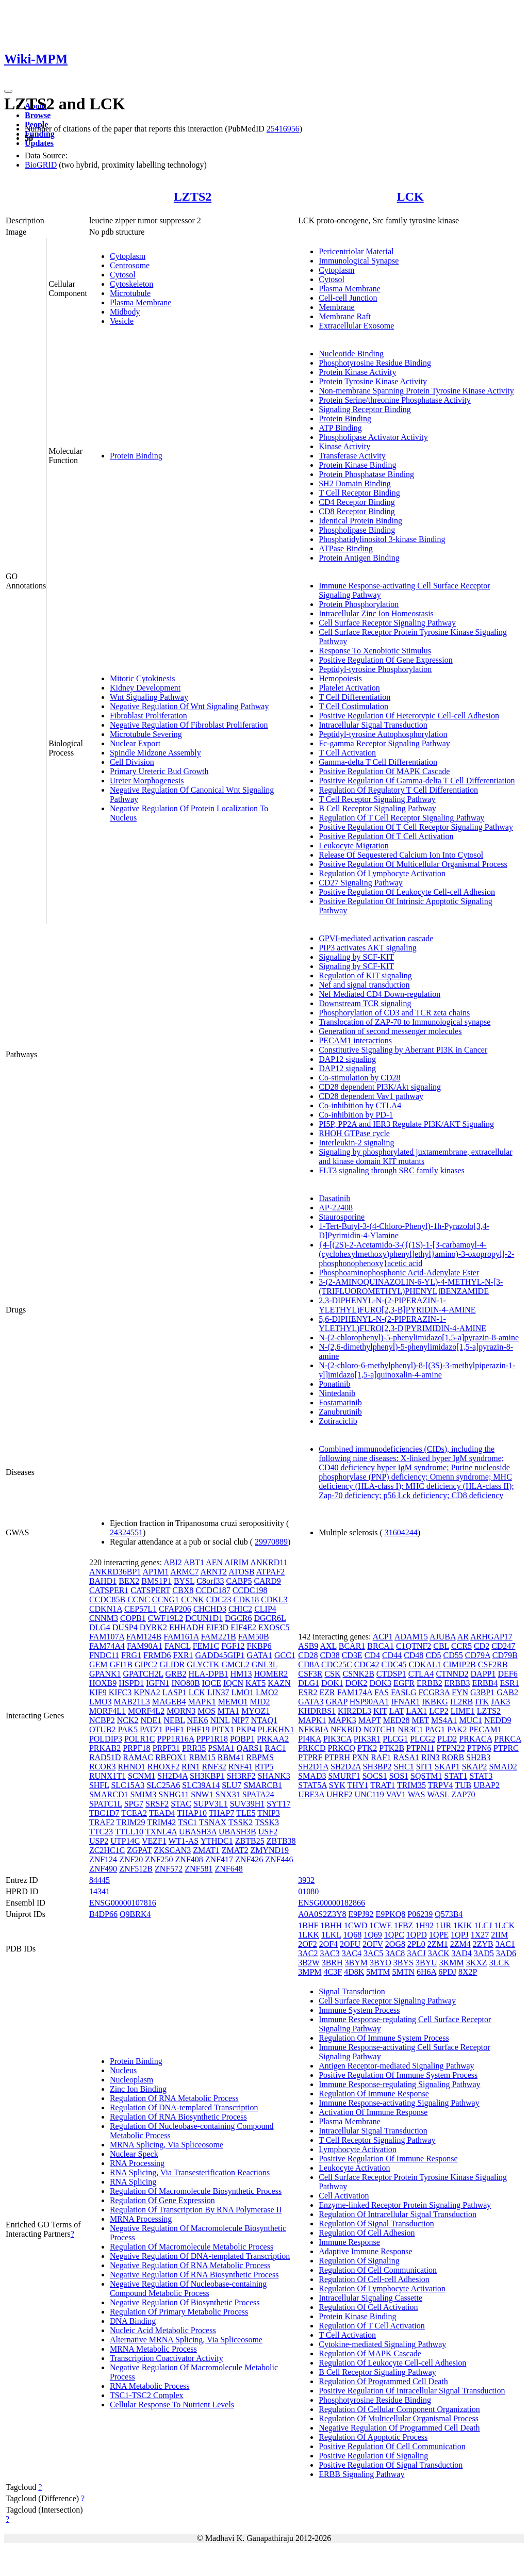 This screenshot has width=528, height=2576. I want to click on P06239, so click(420, 1914).